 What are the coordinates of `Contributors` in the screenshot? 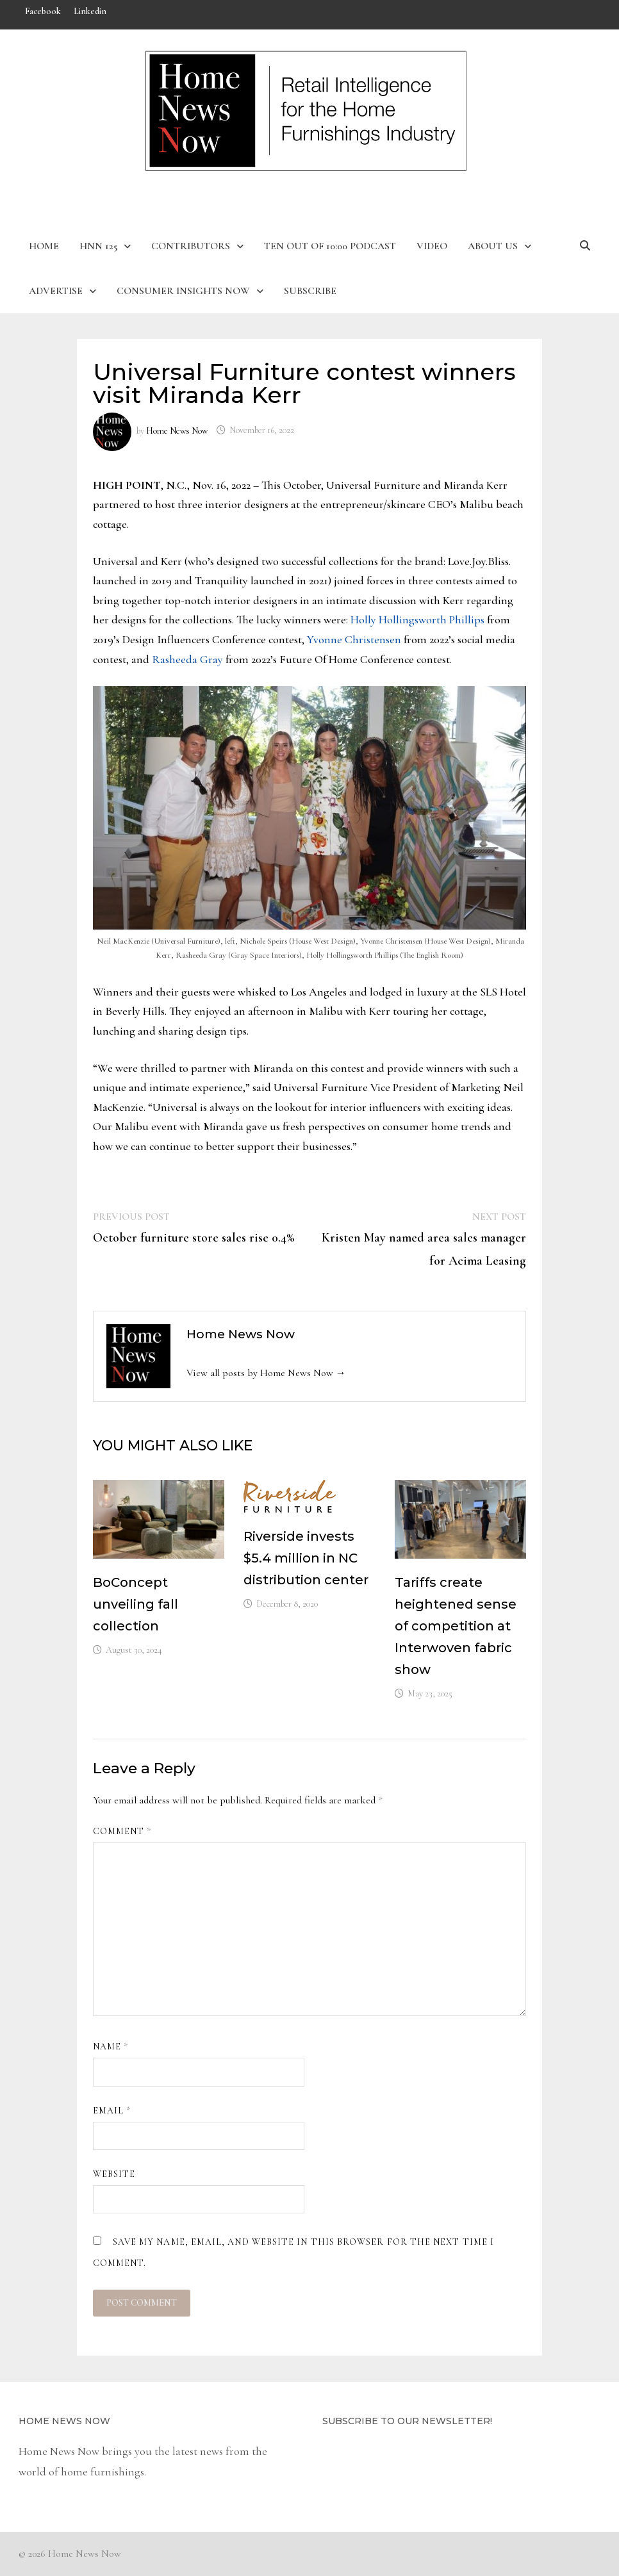 It's located at (190, 246).